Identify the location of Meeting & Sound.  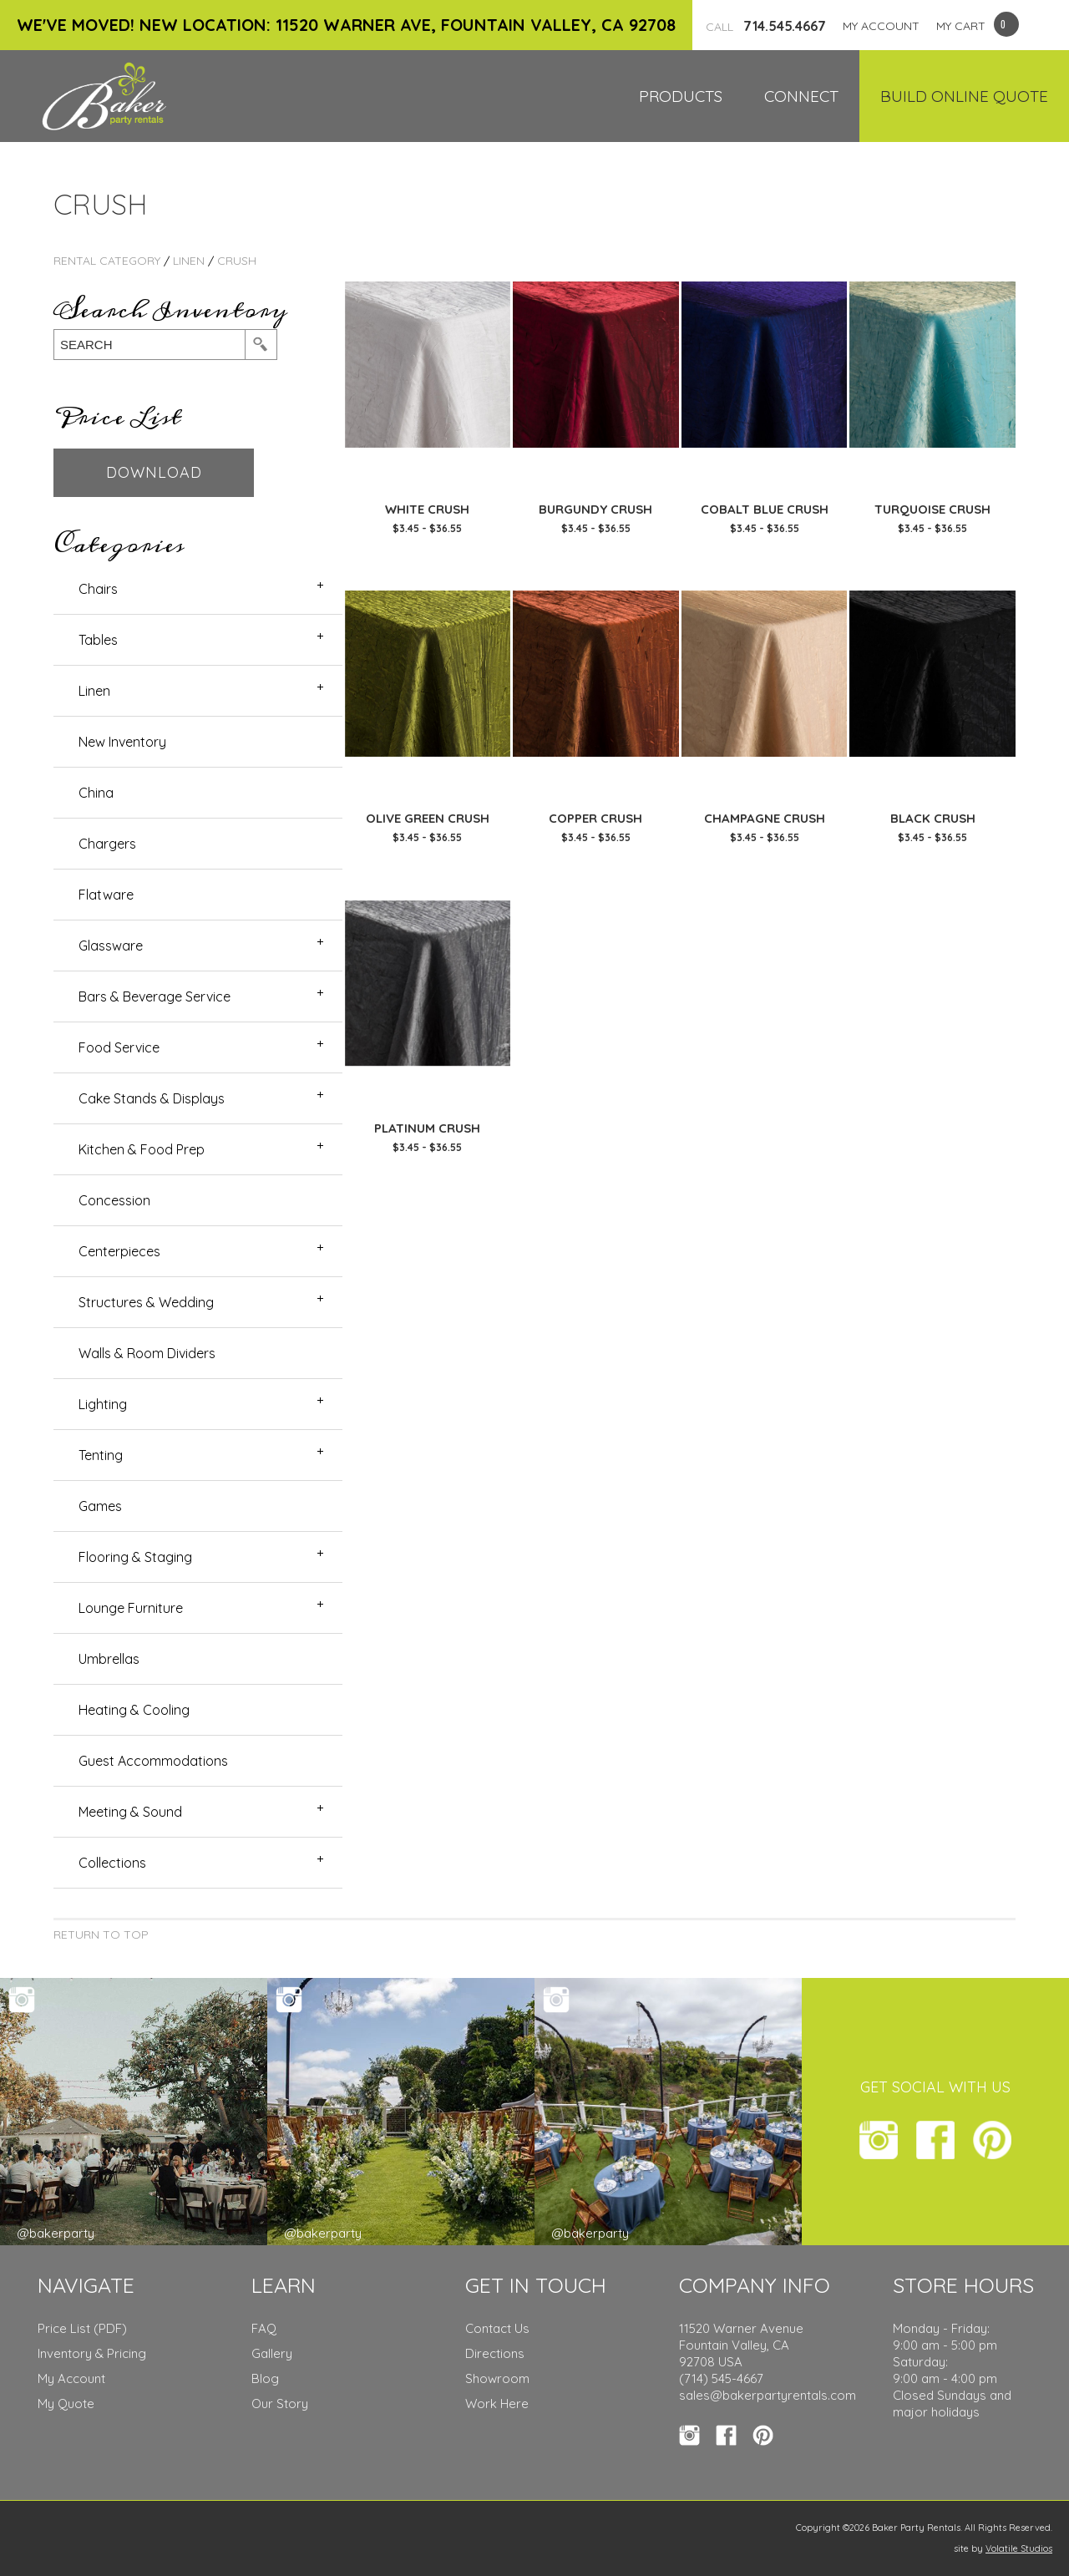
(130, 1811).